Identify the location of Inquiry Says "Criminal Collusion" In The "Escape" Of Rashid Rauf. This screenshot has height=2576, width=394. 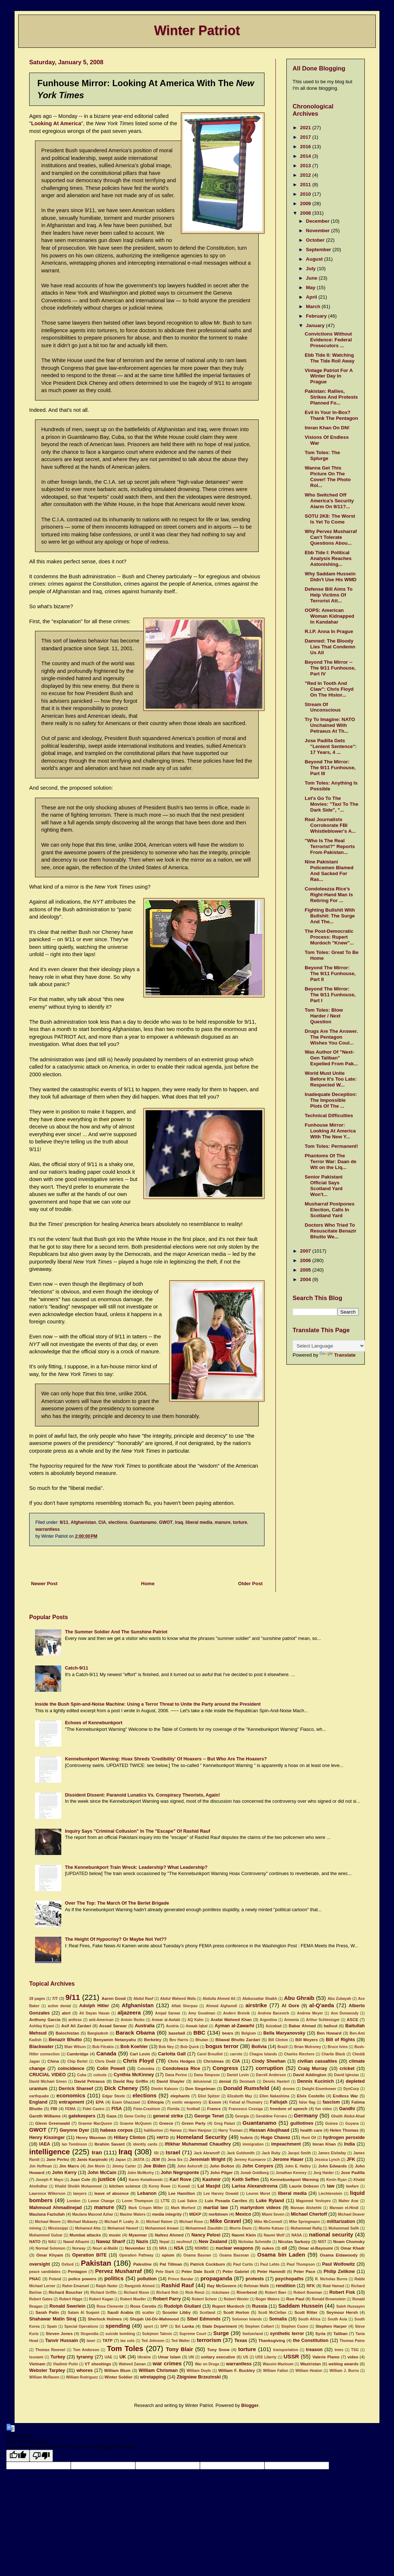
(137, 1831).